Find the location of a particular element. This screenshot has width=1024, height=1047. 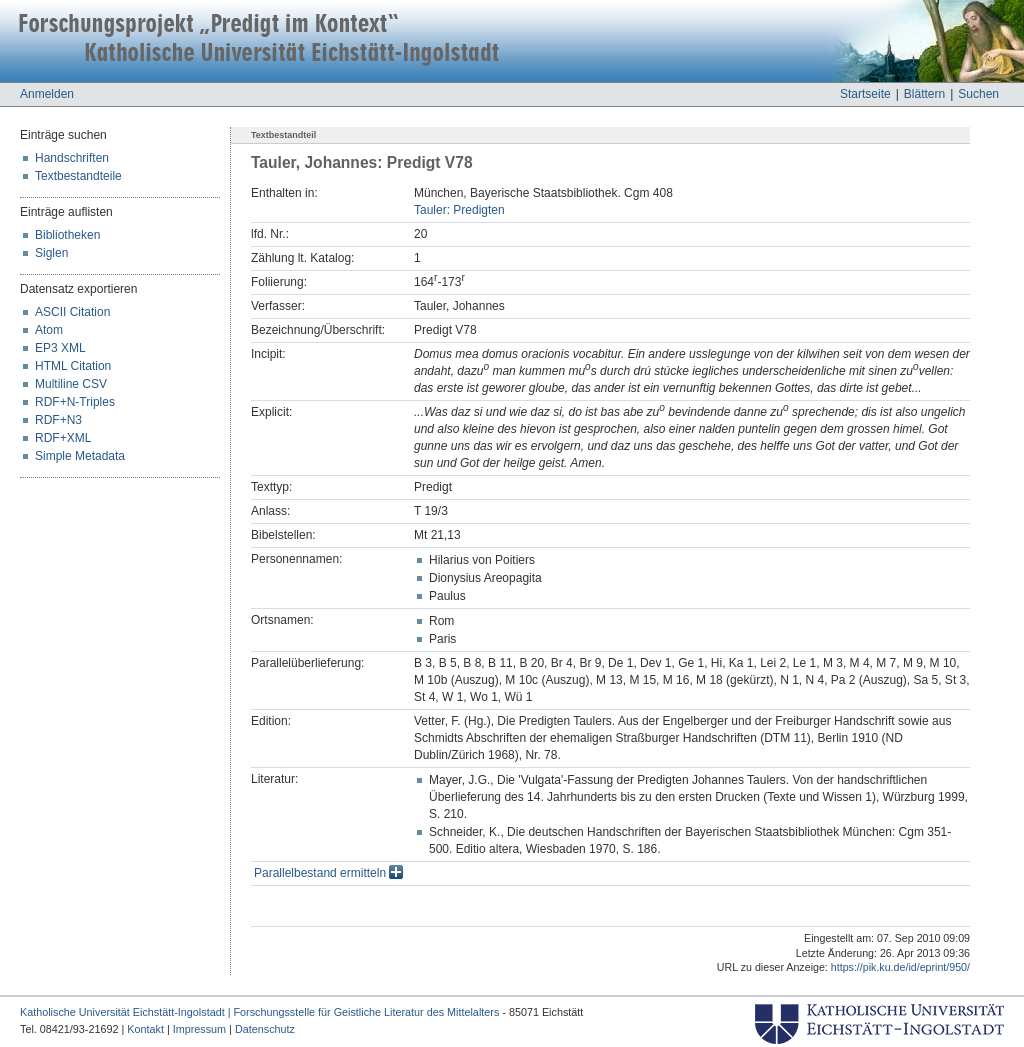

EP3 XML is located at coordinates (60, 348).